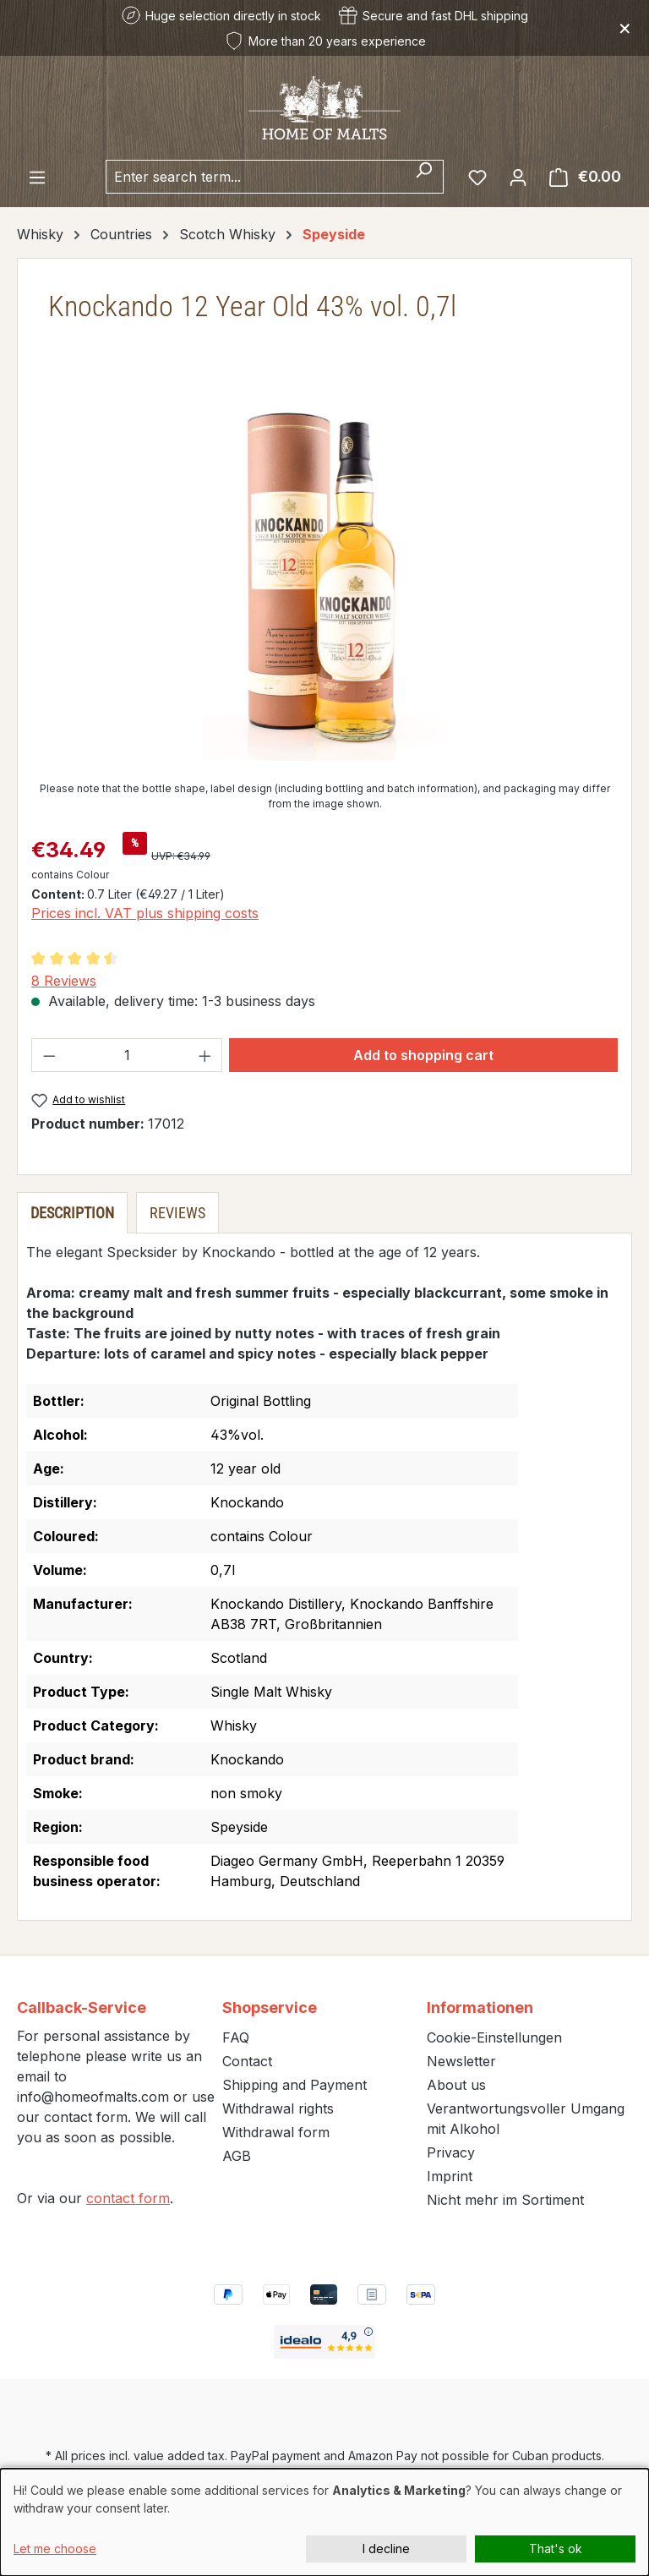 The image size is (649, 2576). Describe the element at coordinates (49, 1055) in the screenshot. I see `[Decrease quantity]` at that location.